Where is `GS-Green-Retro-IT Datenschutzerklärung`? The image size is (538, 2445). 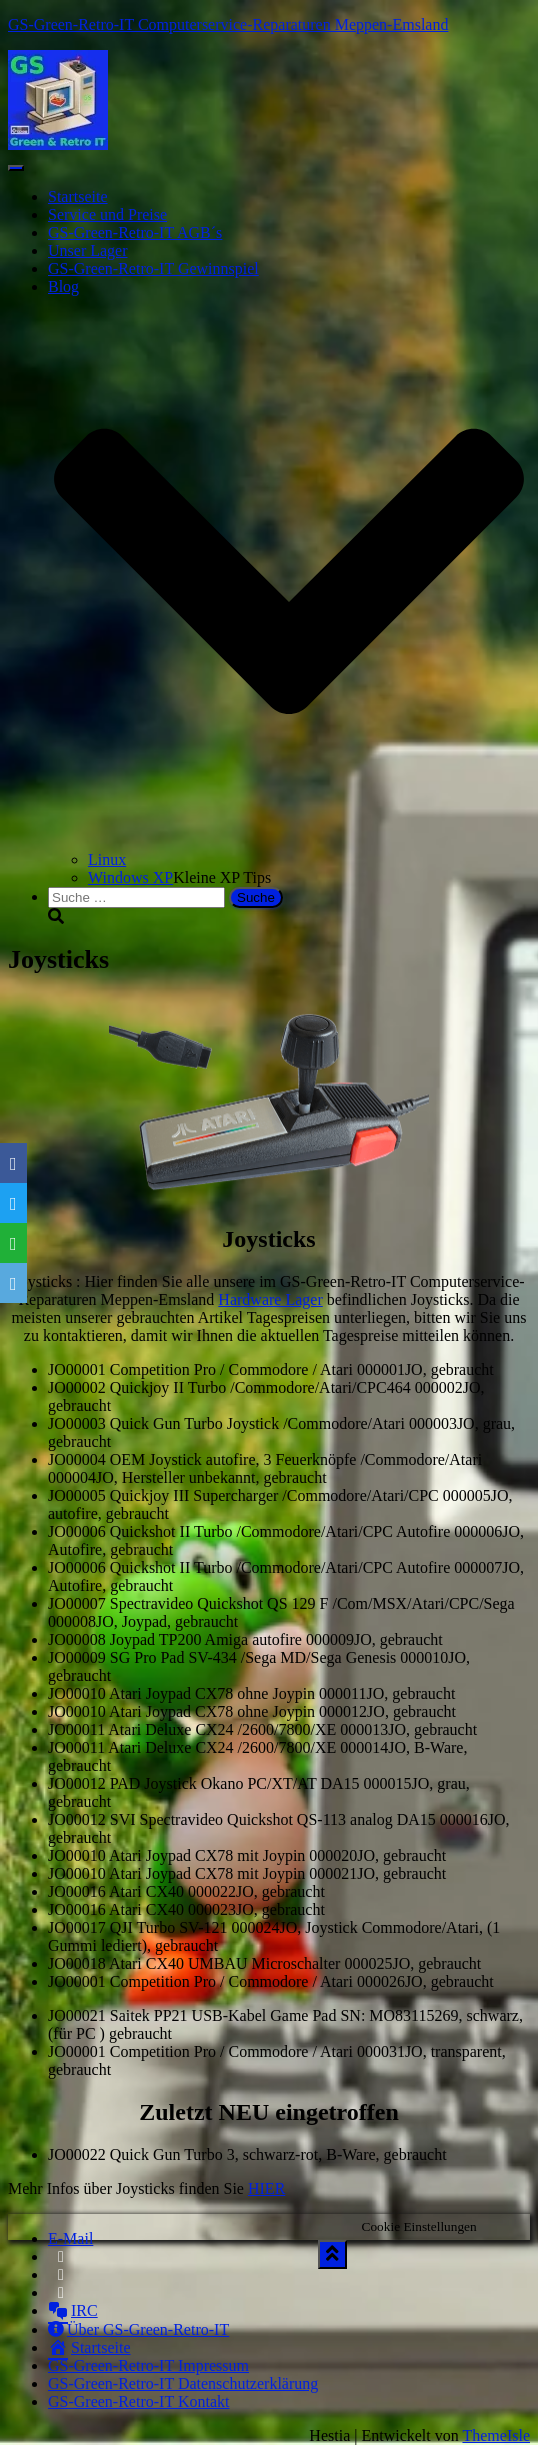
GS-Green-Retro-IT Datenschutzerklärung is located at coordinates (183, 2383).